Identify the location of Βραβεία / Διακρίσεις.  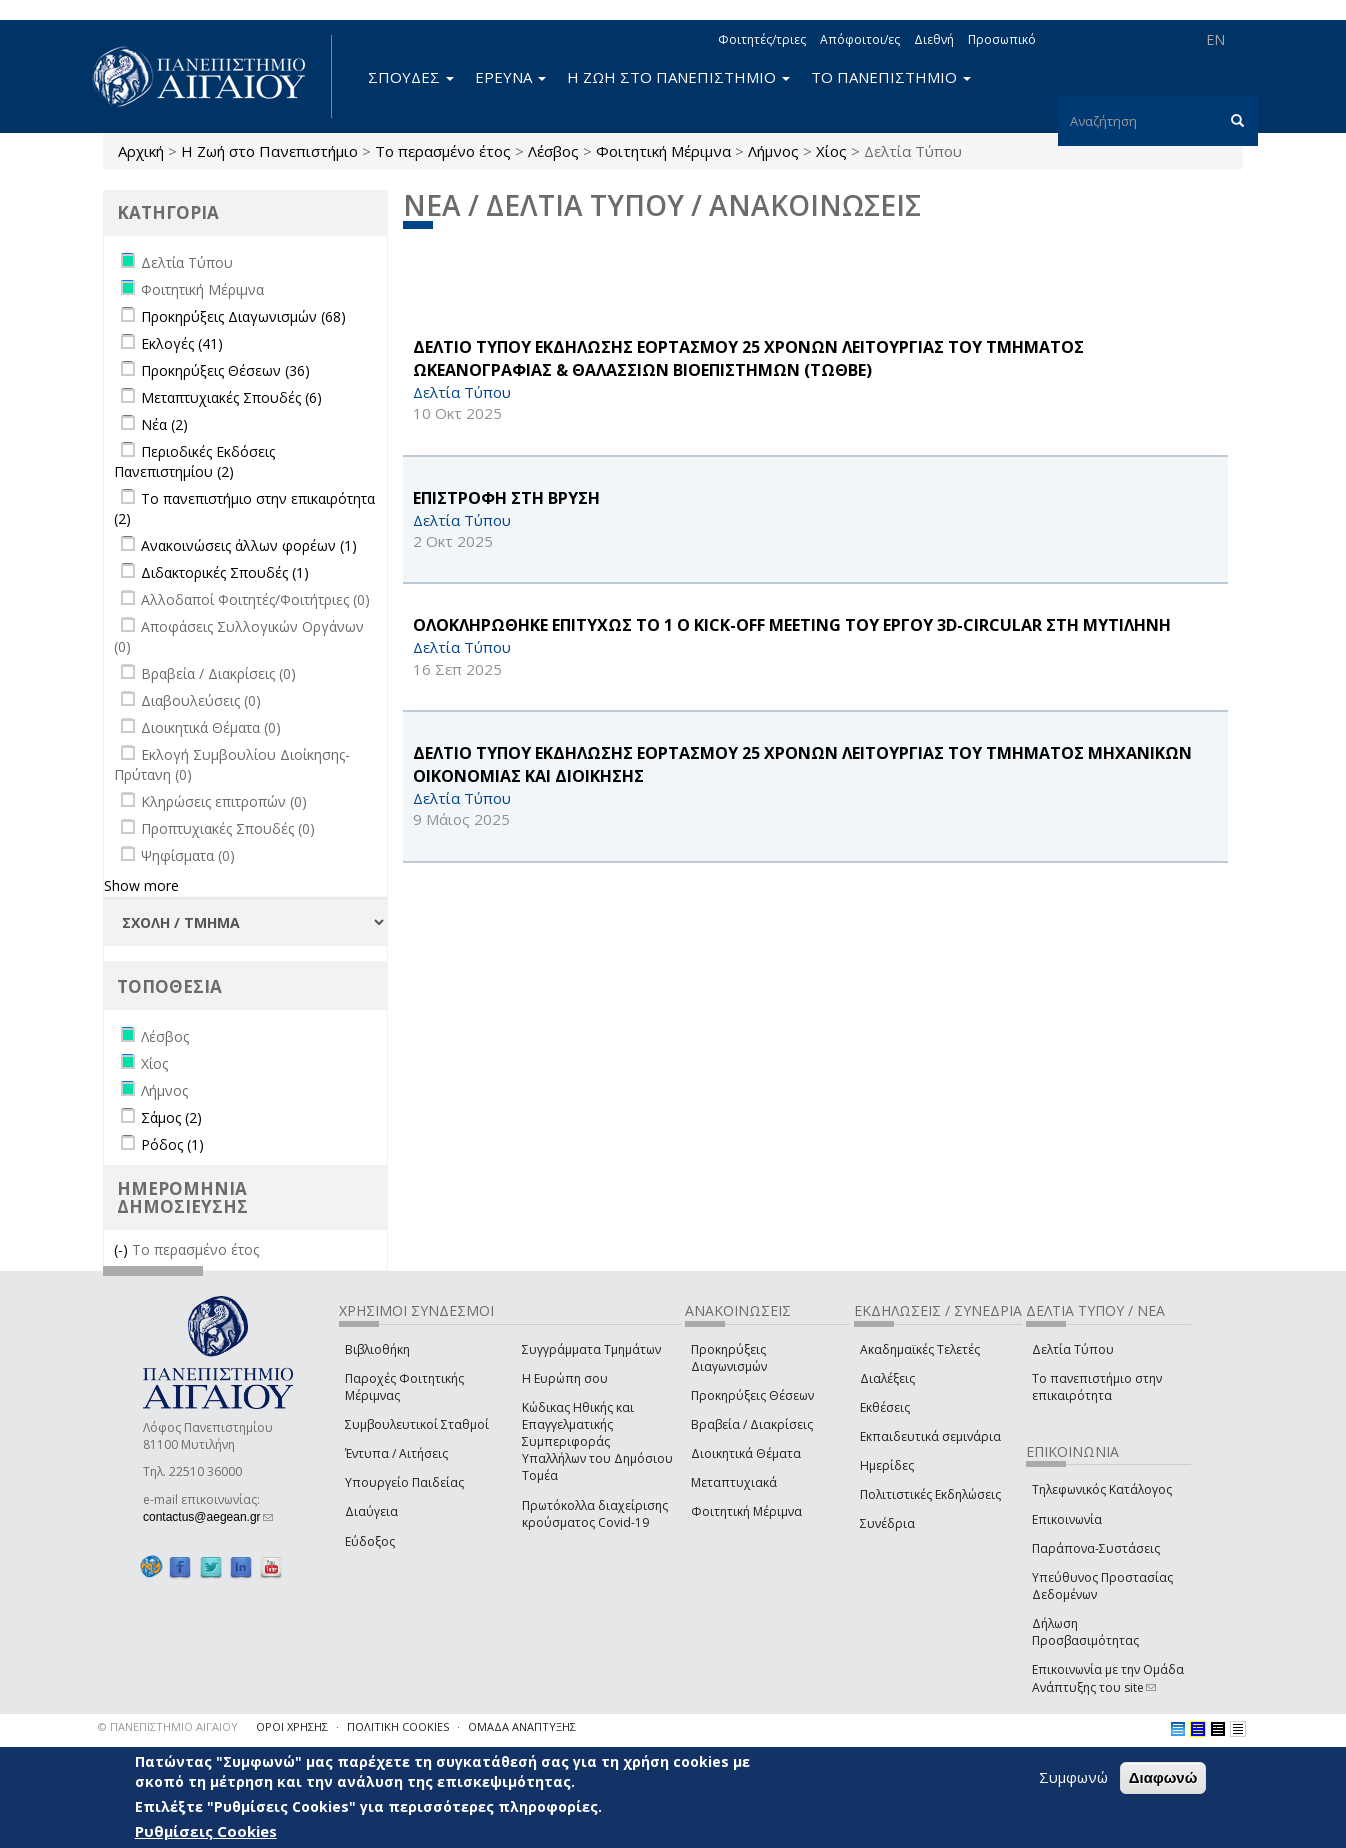
(752, 1424).